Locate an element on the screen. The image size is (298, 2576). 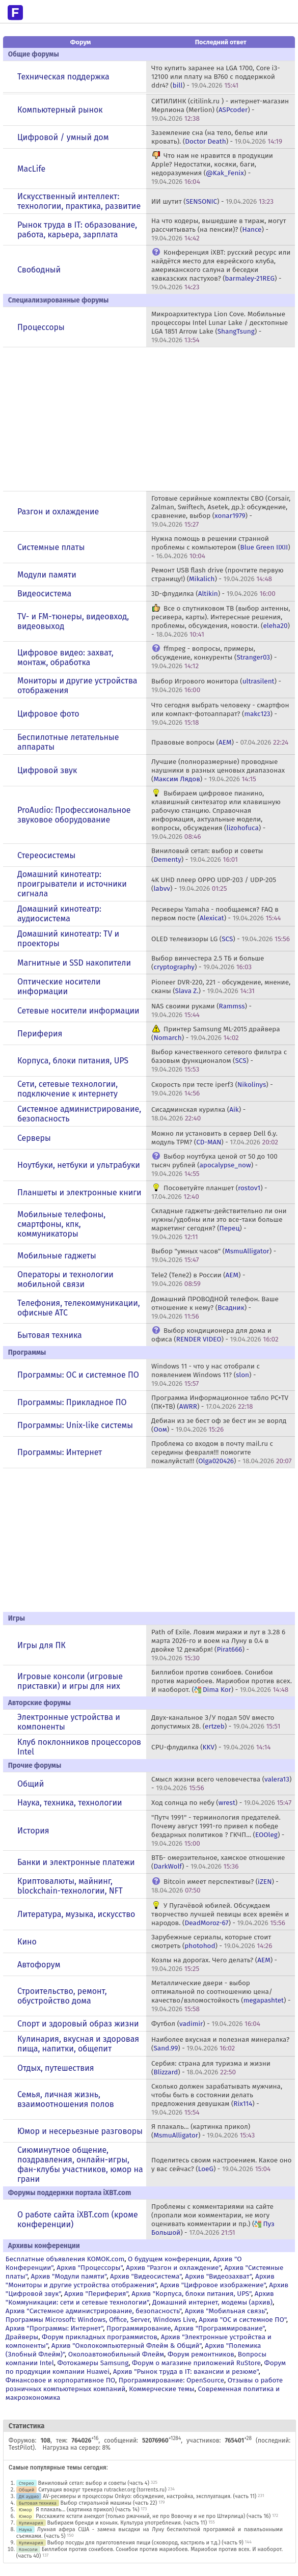
Ноутбуки, нетбуки и ультрабуки is located at coordinates (78, 1165).